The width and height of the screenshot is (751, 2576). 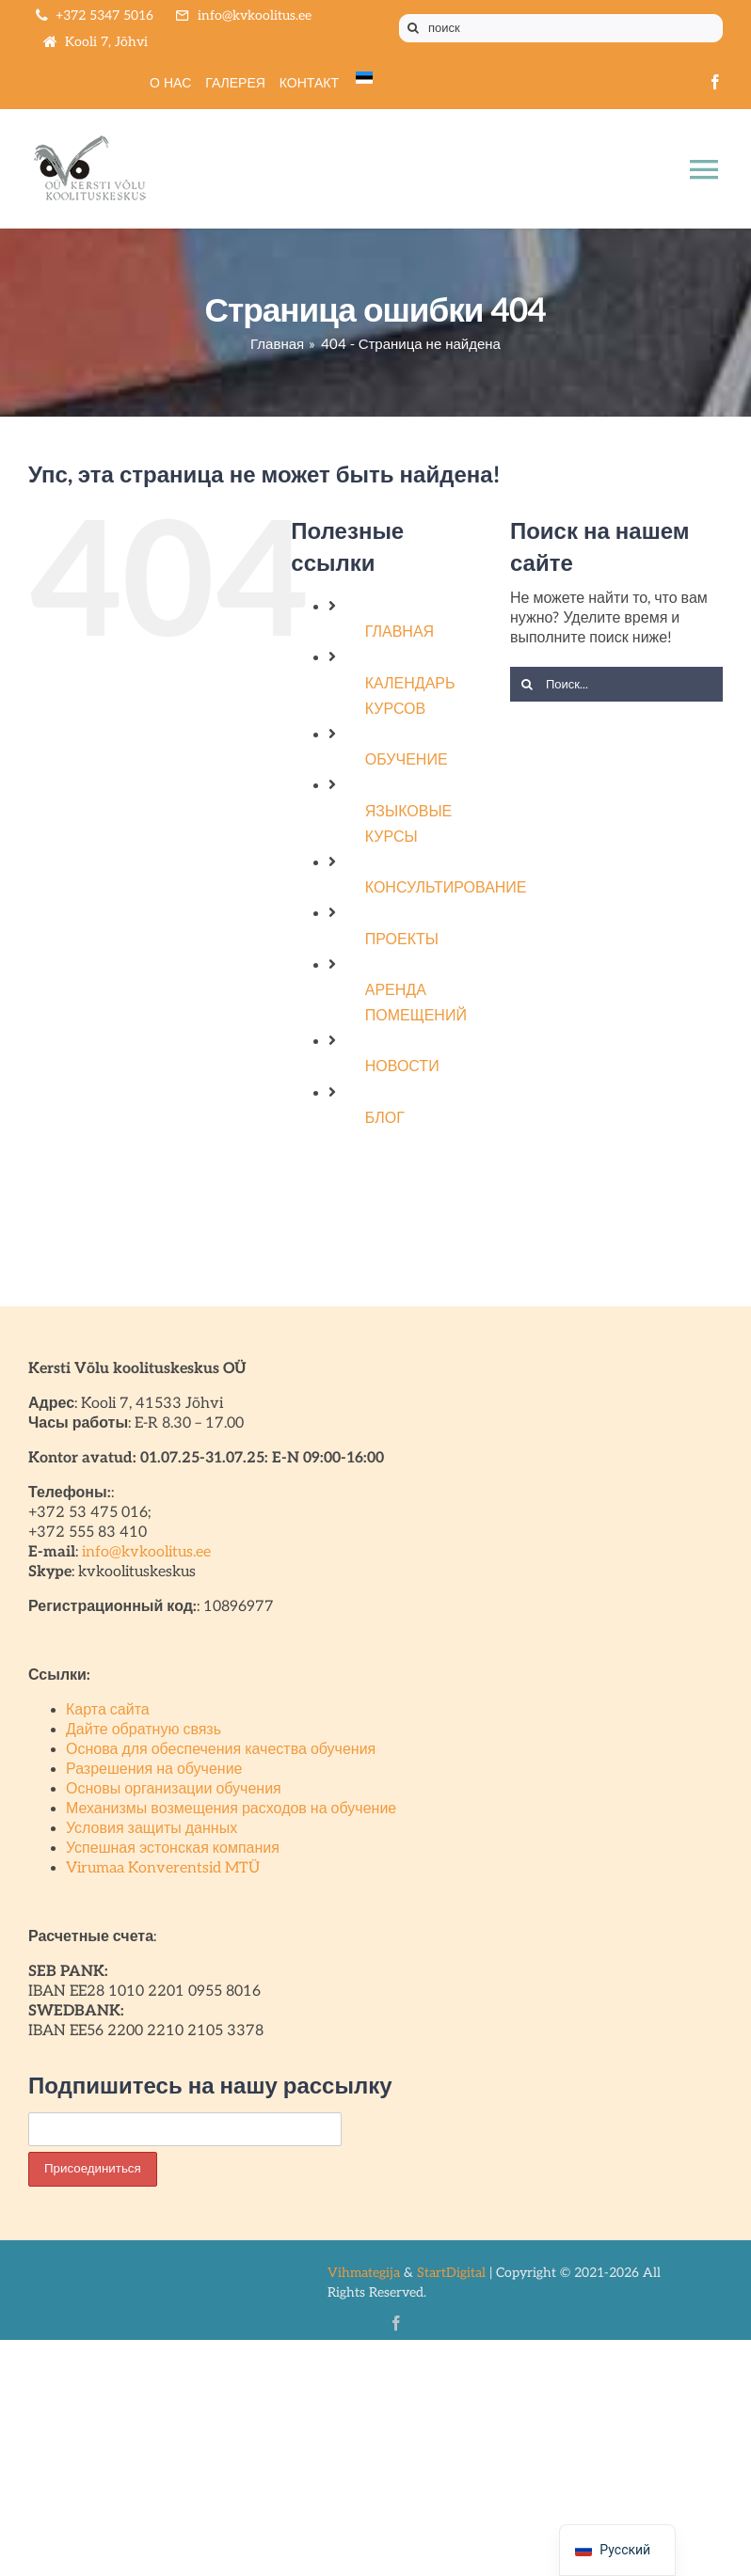 What do you see at coordinates (231, 1809) in the screenshot?
I see `Механизмы возмещения расходов на обучение` at bounding box center [231, 1809].